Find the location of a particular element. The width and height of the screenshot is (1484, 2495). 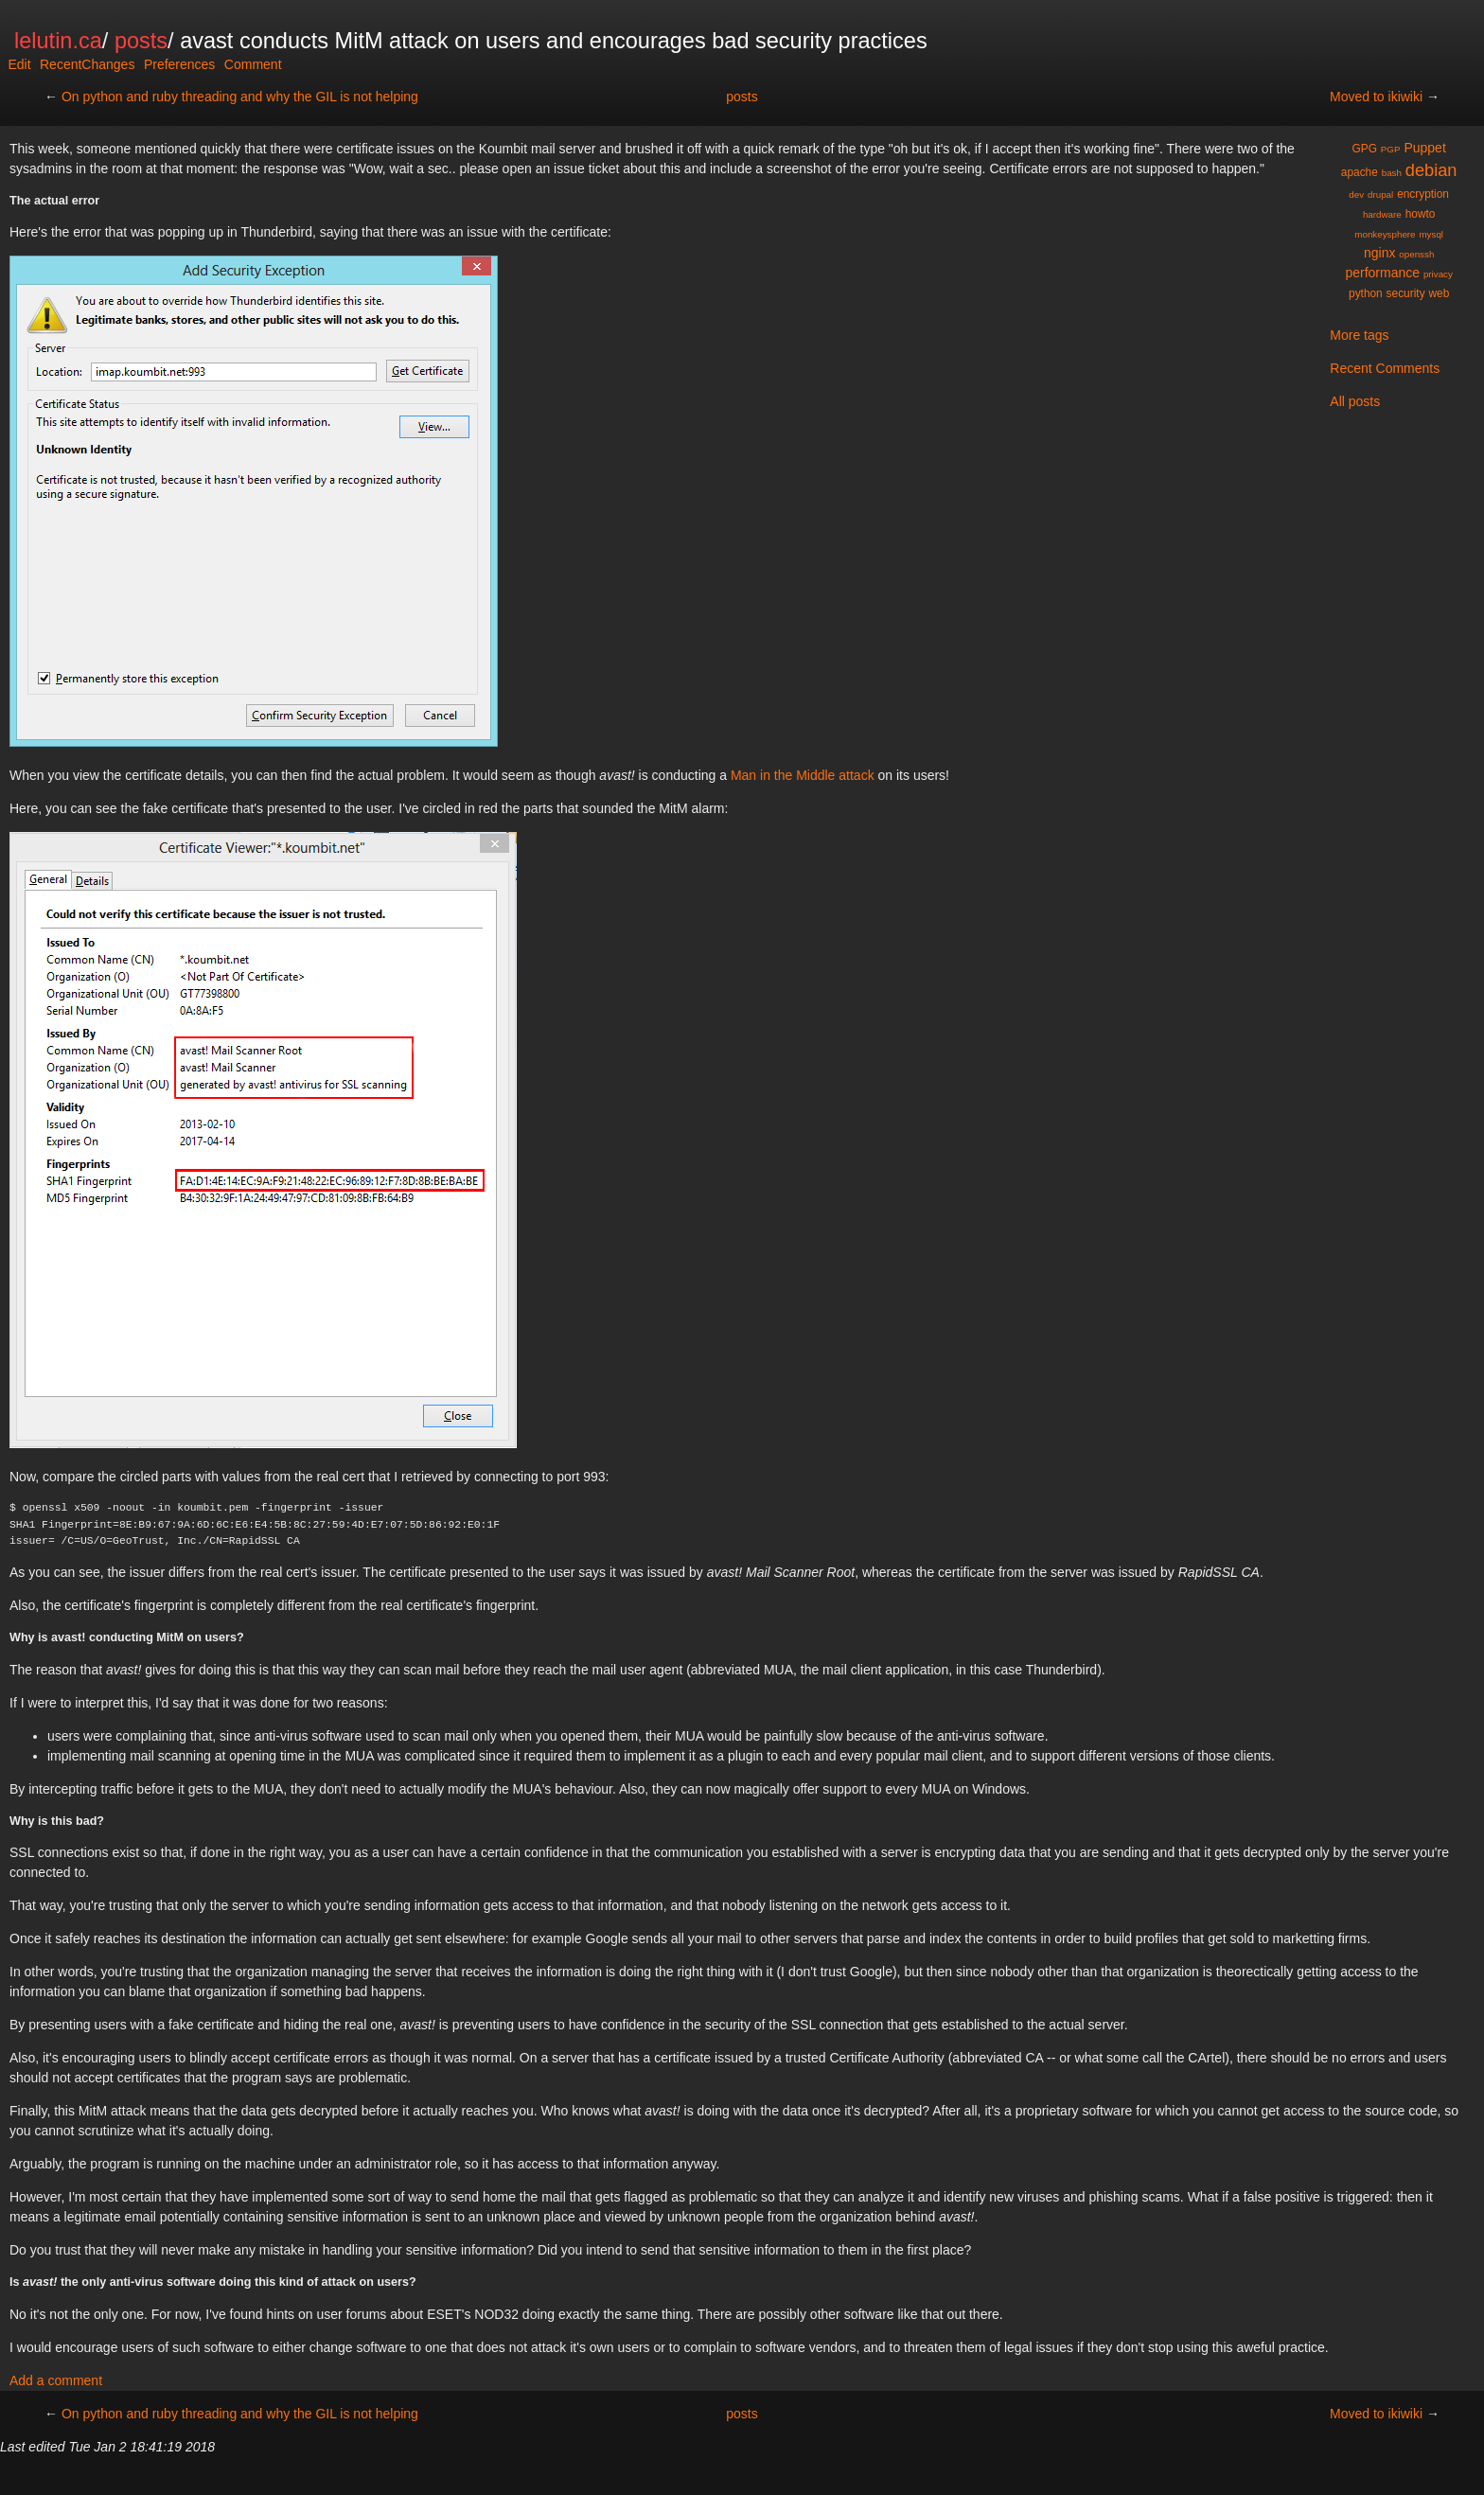

More tags is located at coordinates (1359, 335).